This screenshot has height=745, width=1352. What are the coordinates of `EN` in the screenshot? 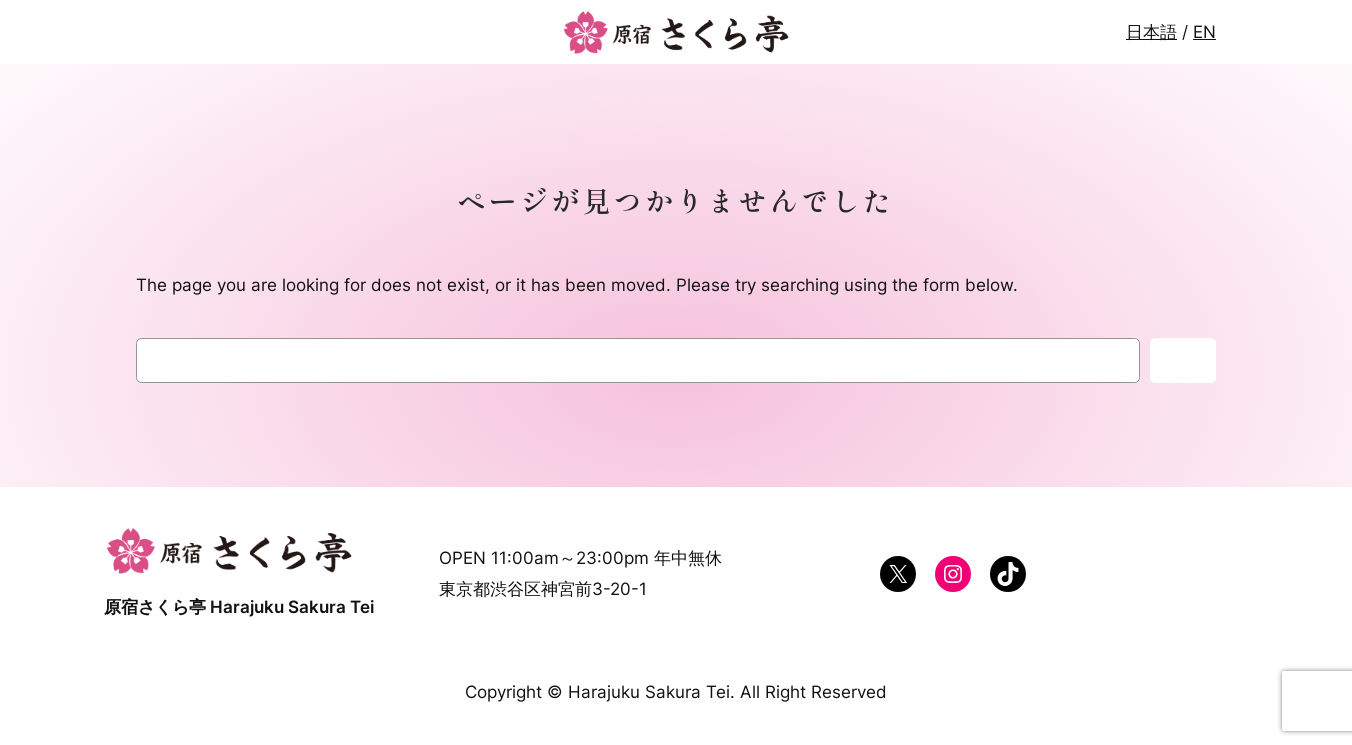 It's located at (1204, 32).